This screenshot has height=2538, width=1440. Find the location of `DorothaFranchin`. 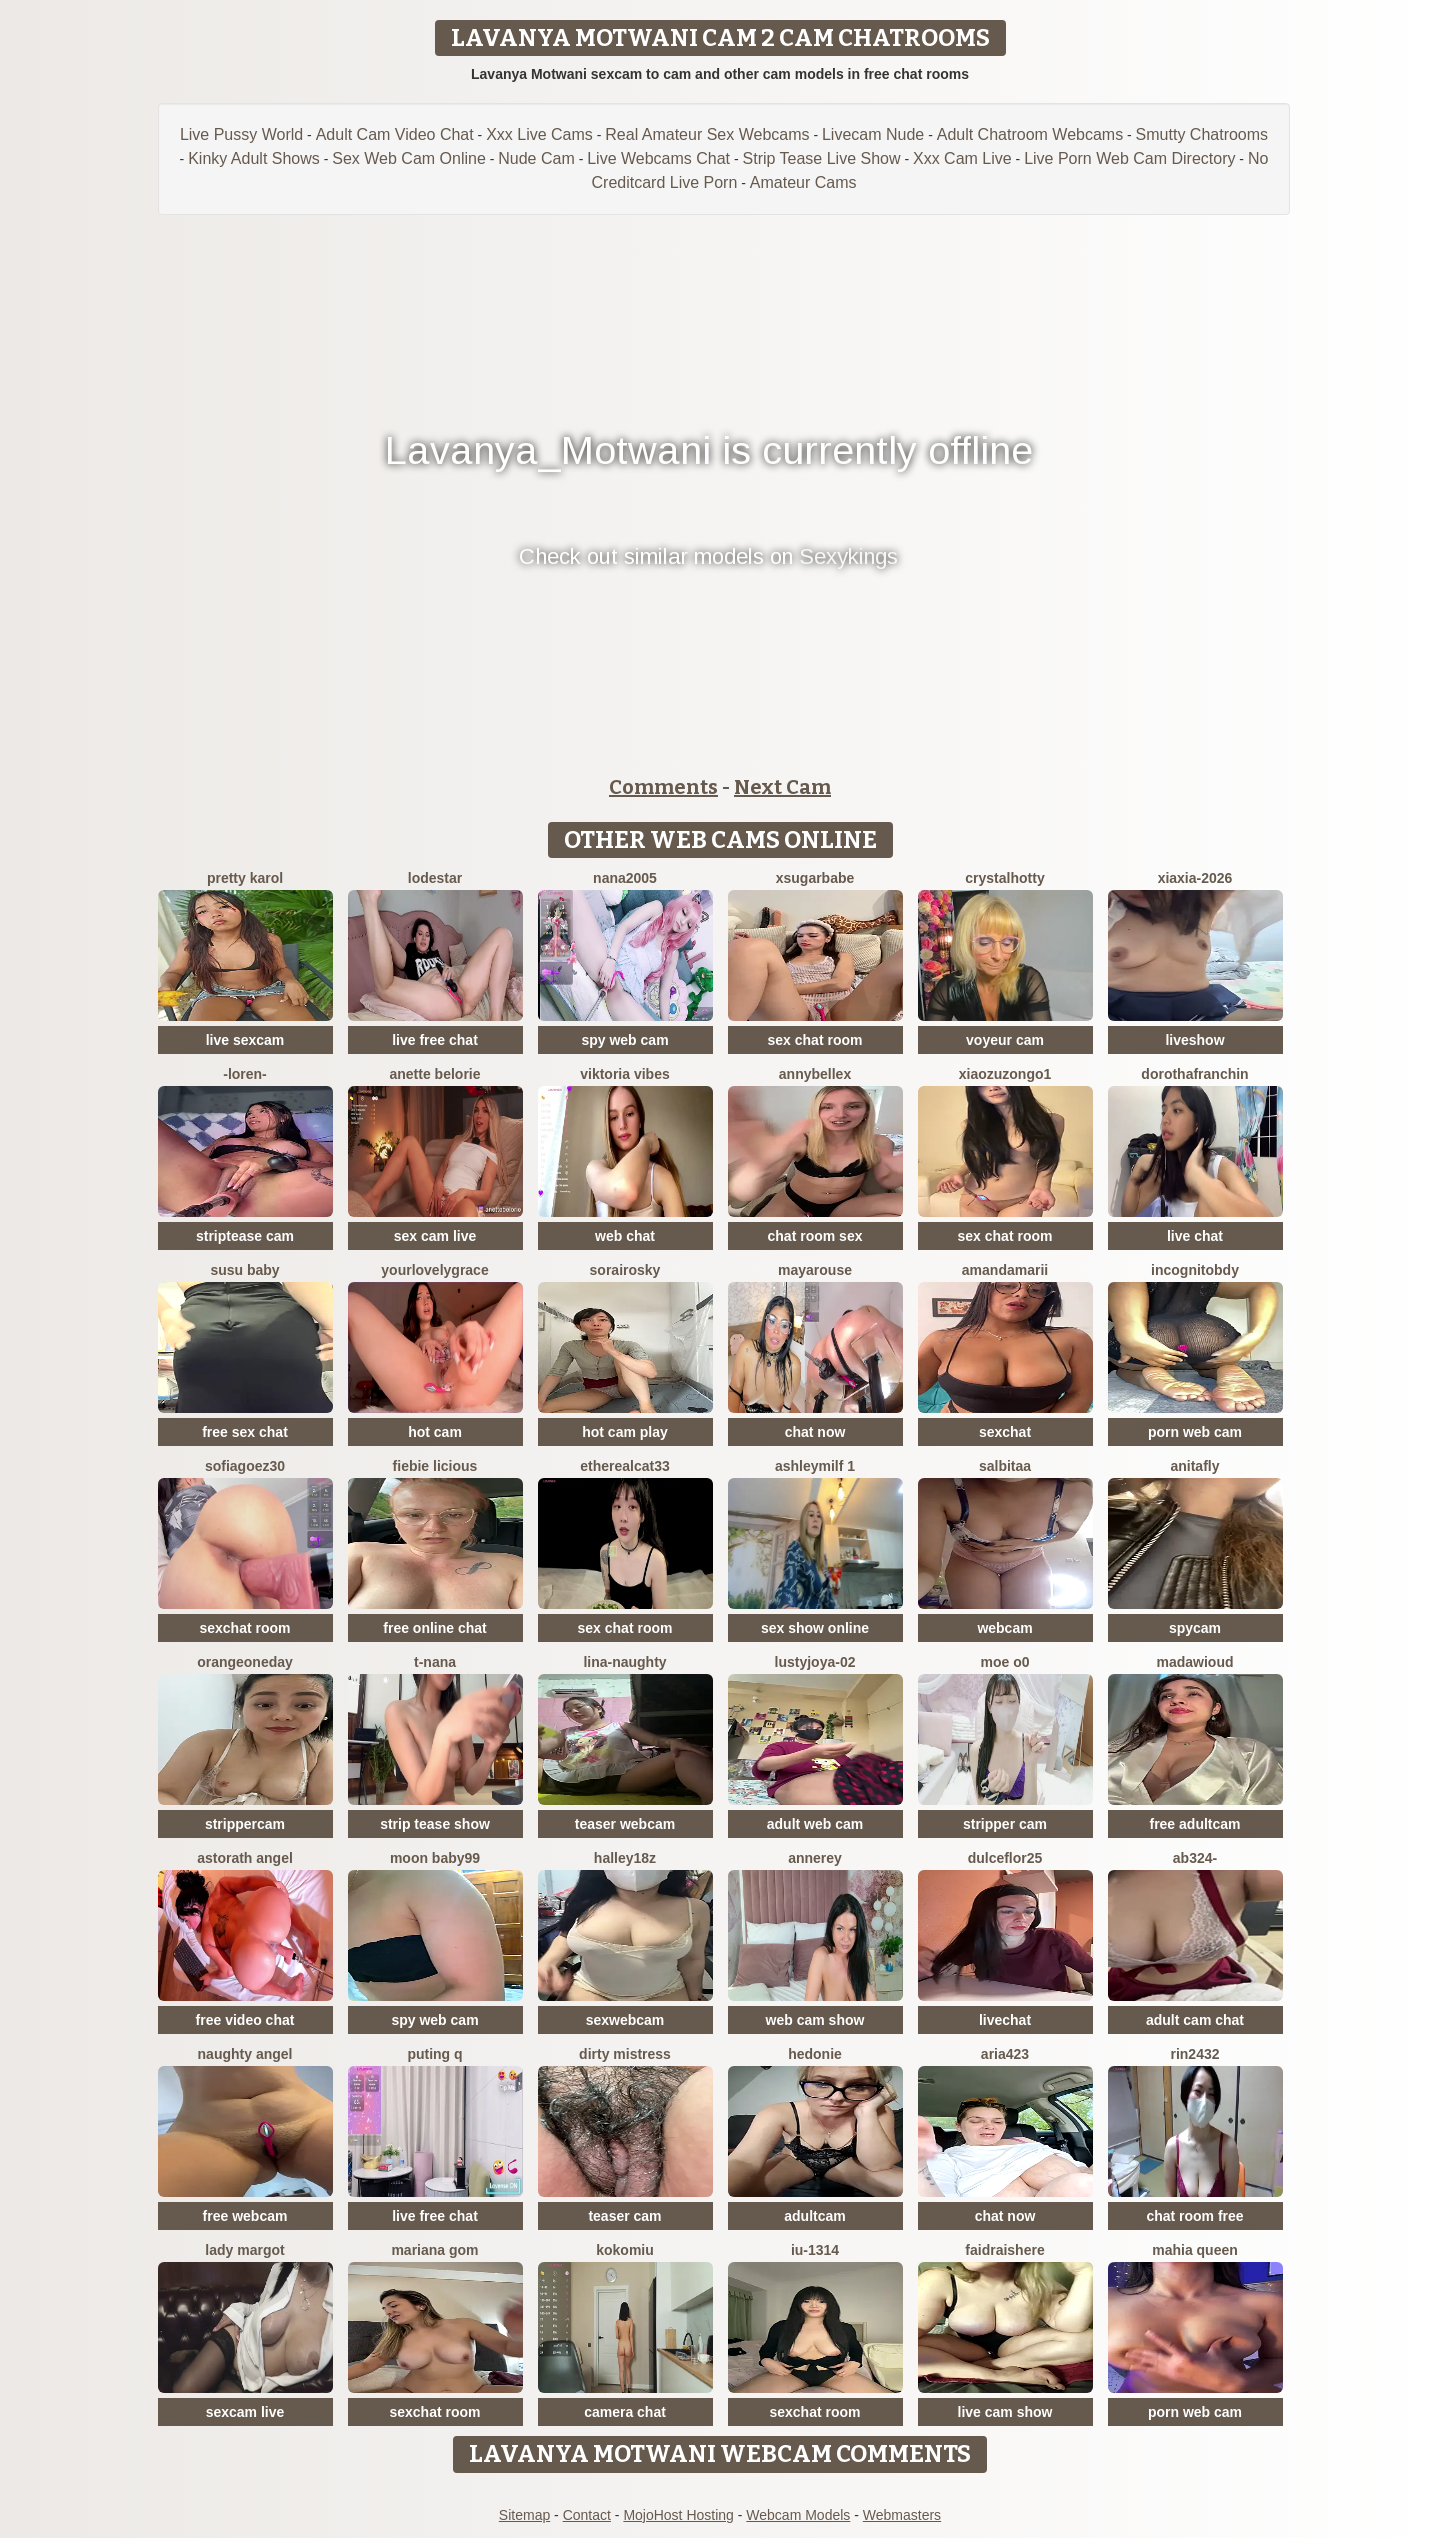

DorothaFranchin is located at coordinates (1194, 1074).